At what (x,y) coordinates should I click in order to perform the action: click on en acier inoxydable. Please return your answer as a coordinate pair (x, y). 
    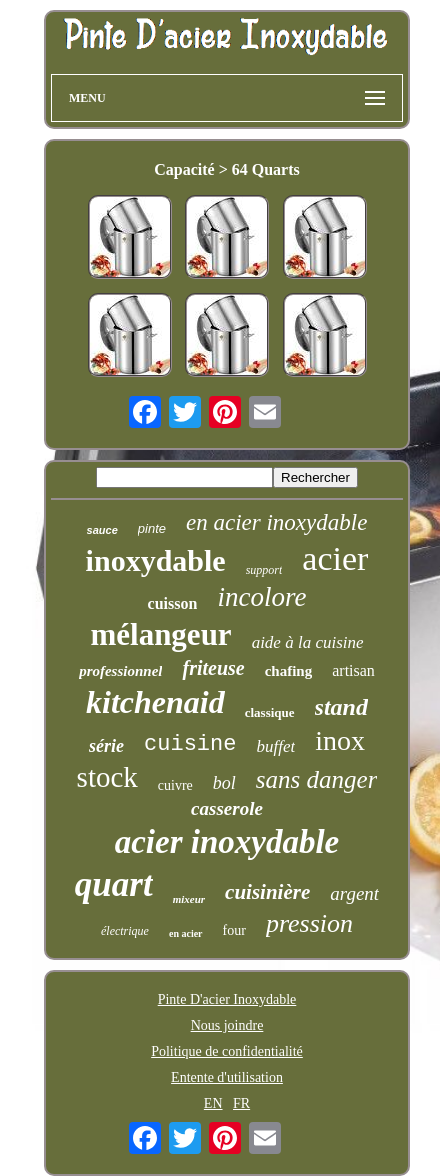
    Looking at the image, I should click on (276, 522).